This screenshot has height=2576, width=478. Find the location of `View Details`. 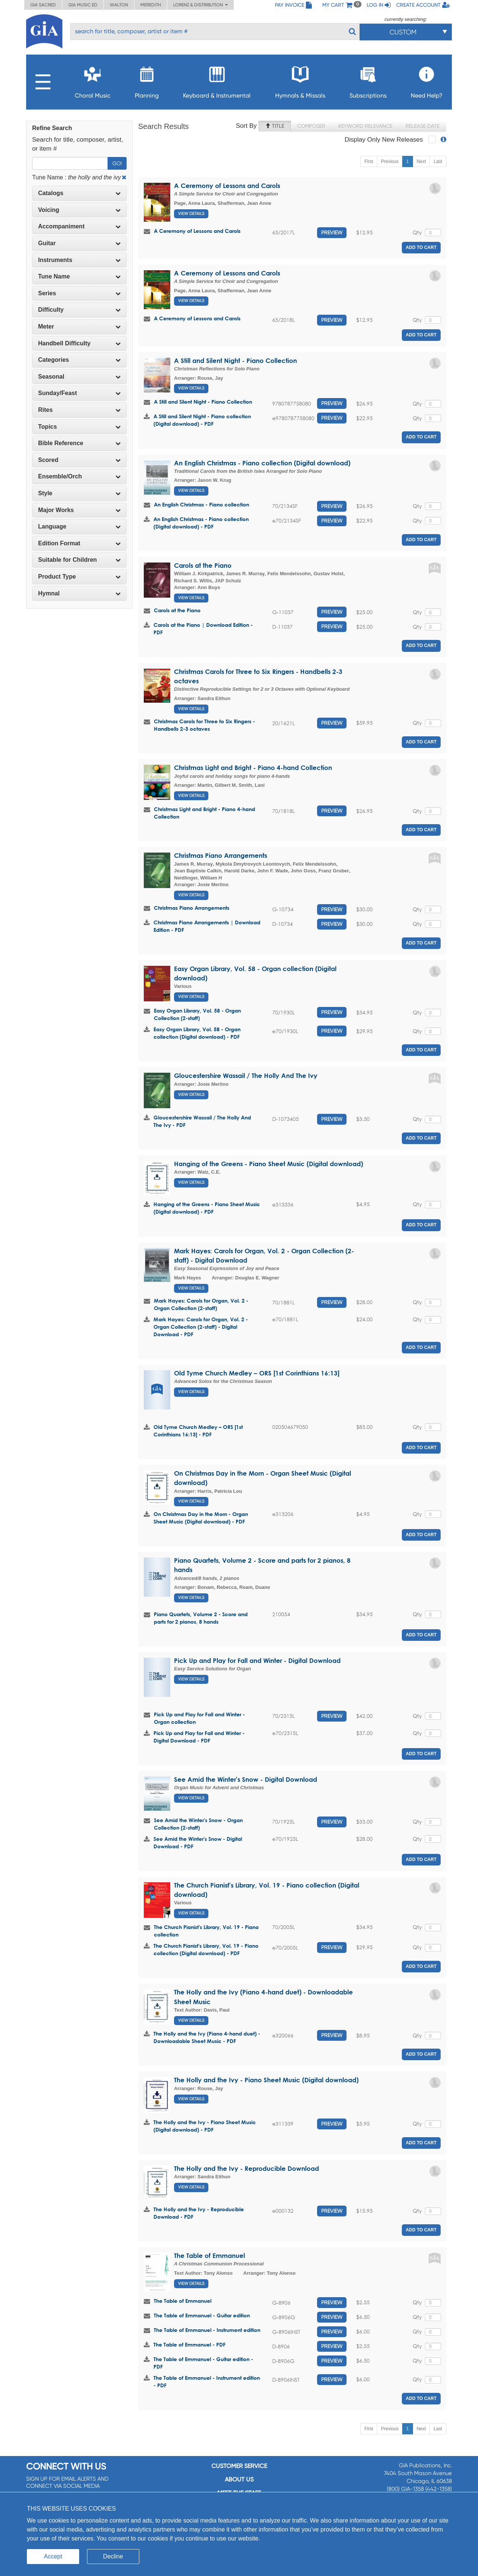

View Details is located at coordinates (191, 213).